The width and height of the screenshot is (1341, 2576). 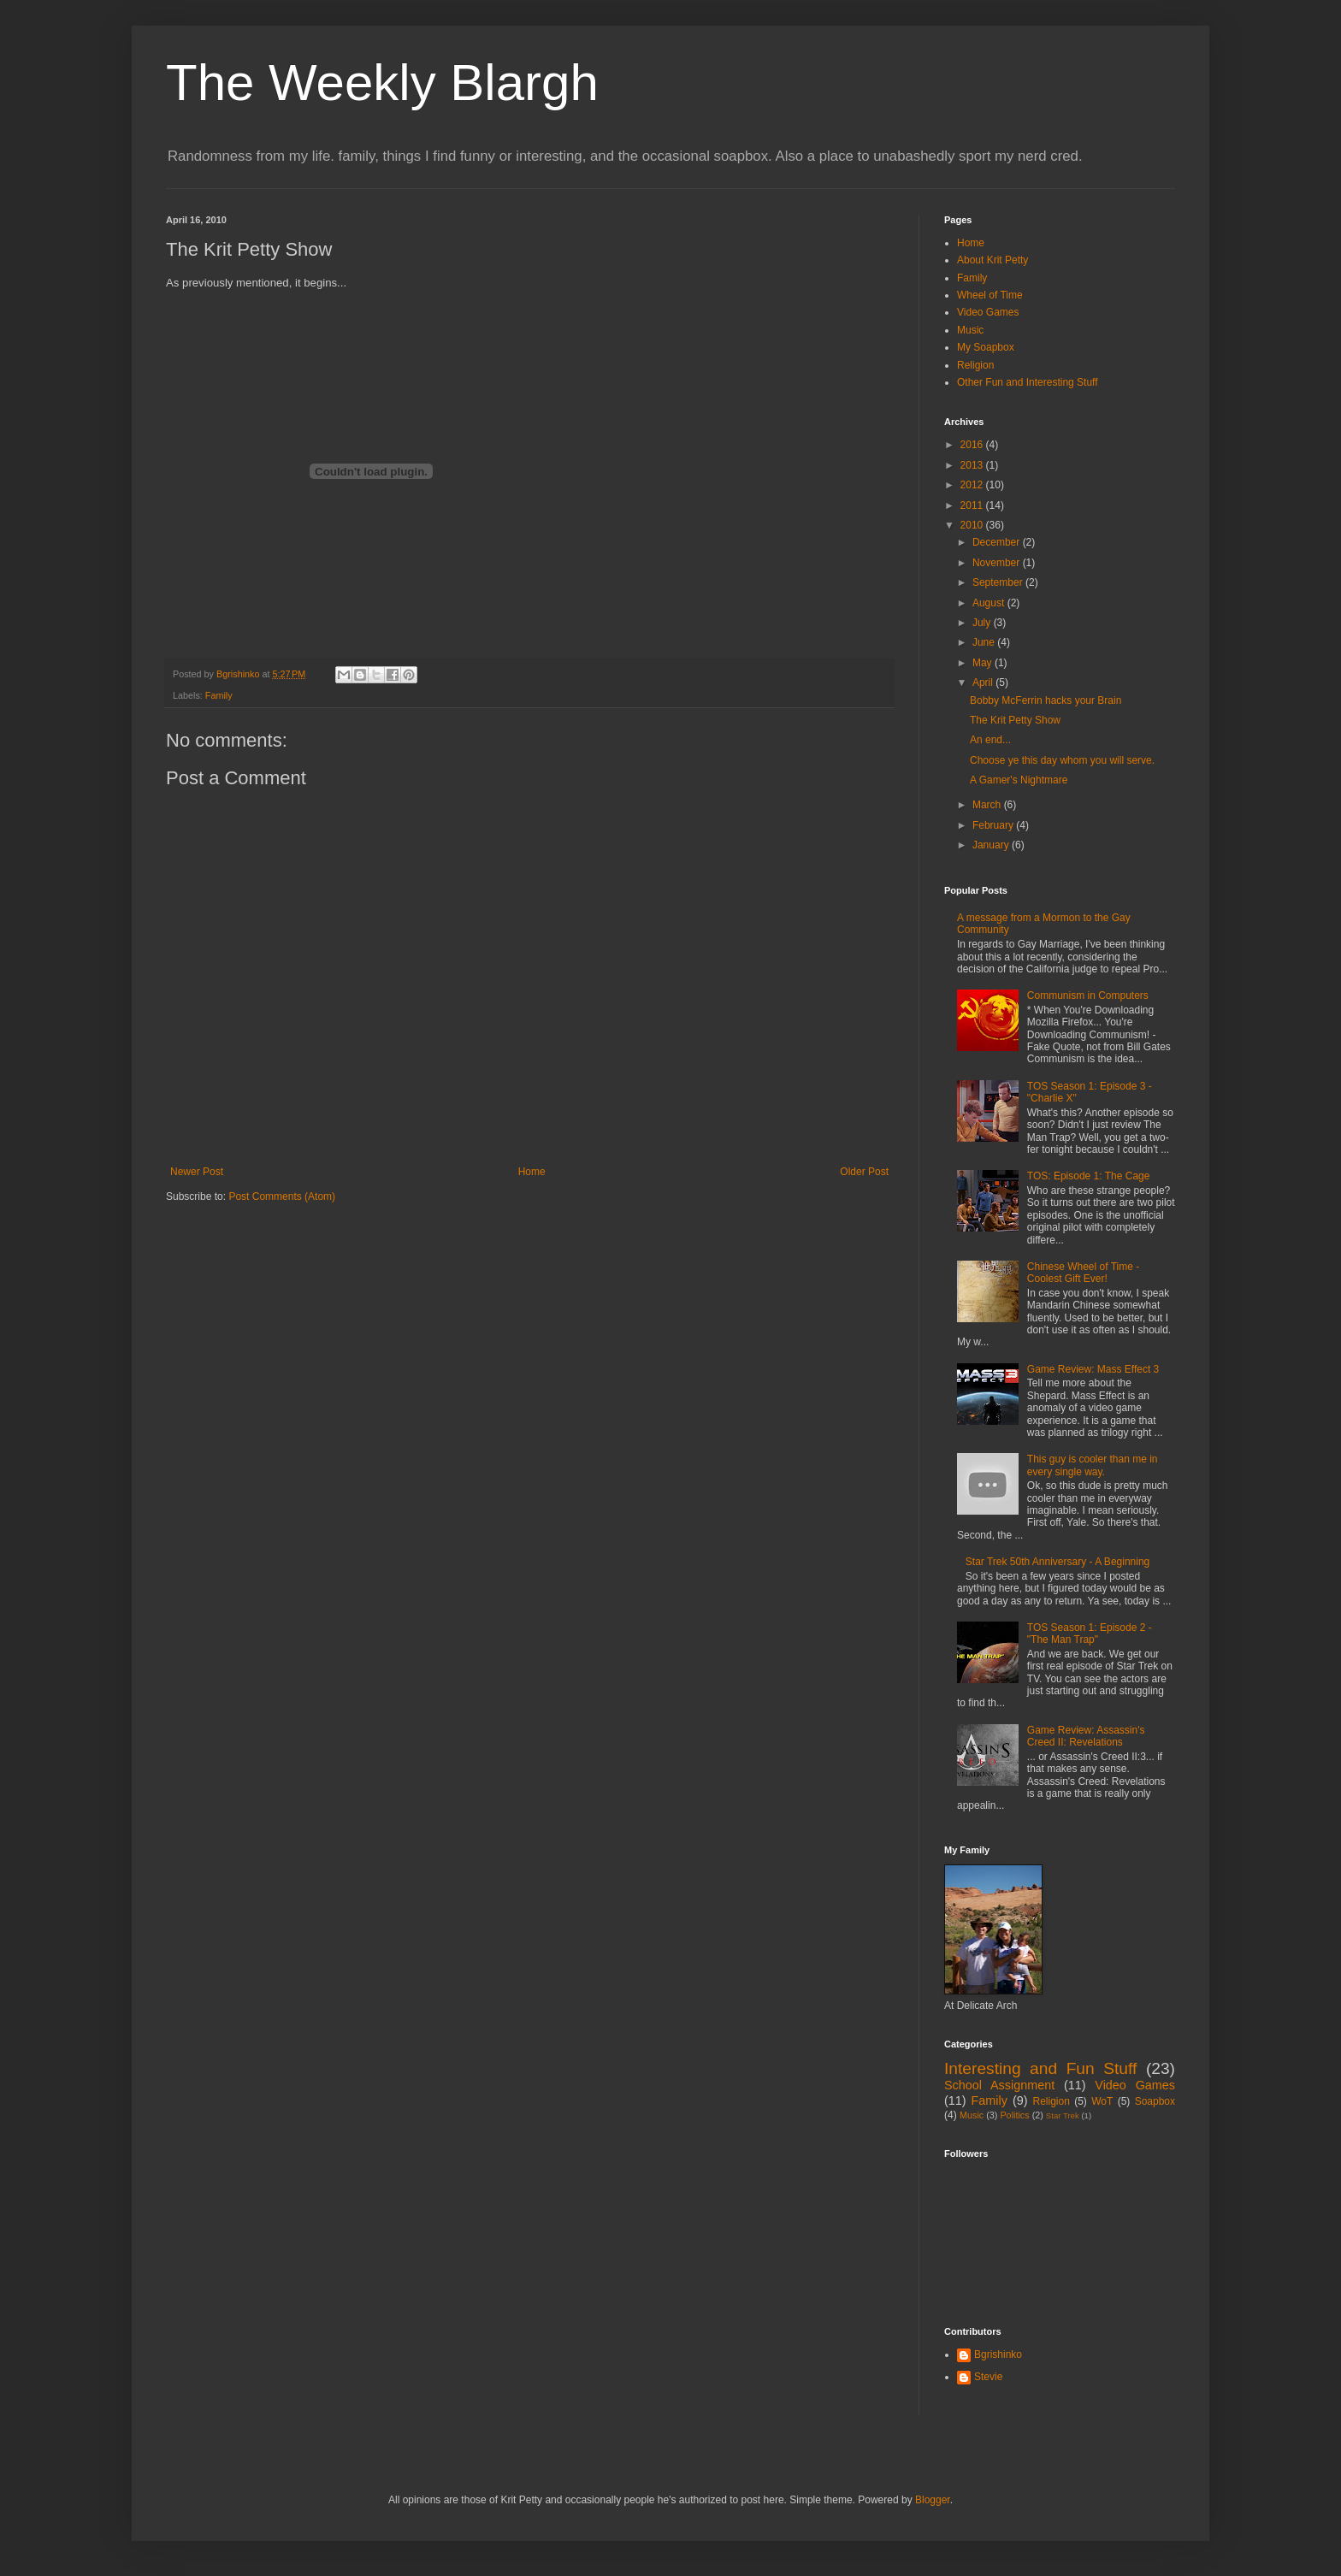 What do you see at coordinates (281, 1196) in the screenshot?
I see `Post Comments (Atom)` at bounding box center [281, 1196].